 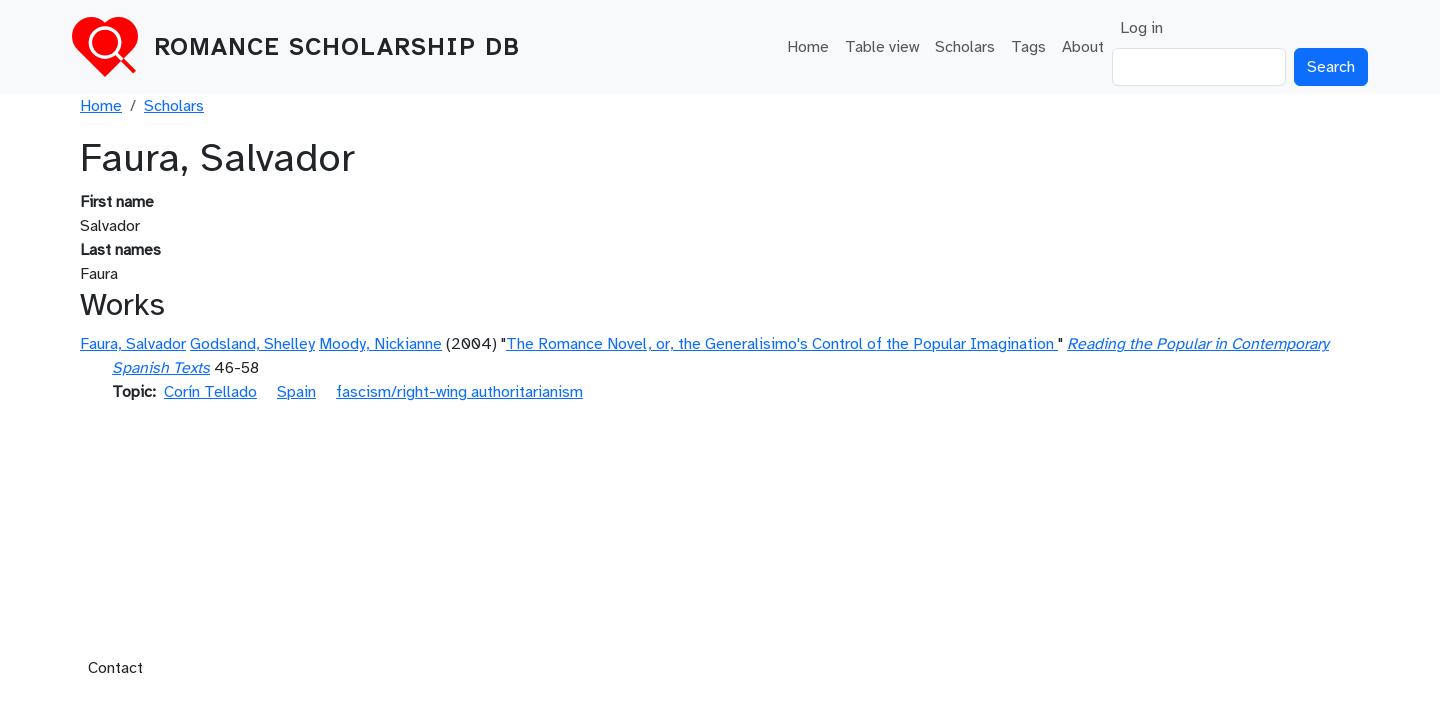 What do you see at coordinates (115, 668) in the screenshot?
I see `Contact` at bounding box center [115, 668].